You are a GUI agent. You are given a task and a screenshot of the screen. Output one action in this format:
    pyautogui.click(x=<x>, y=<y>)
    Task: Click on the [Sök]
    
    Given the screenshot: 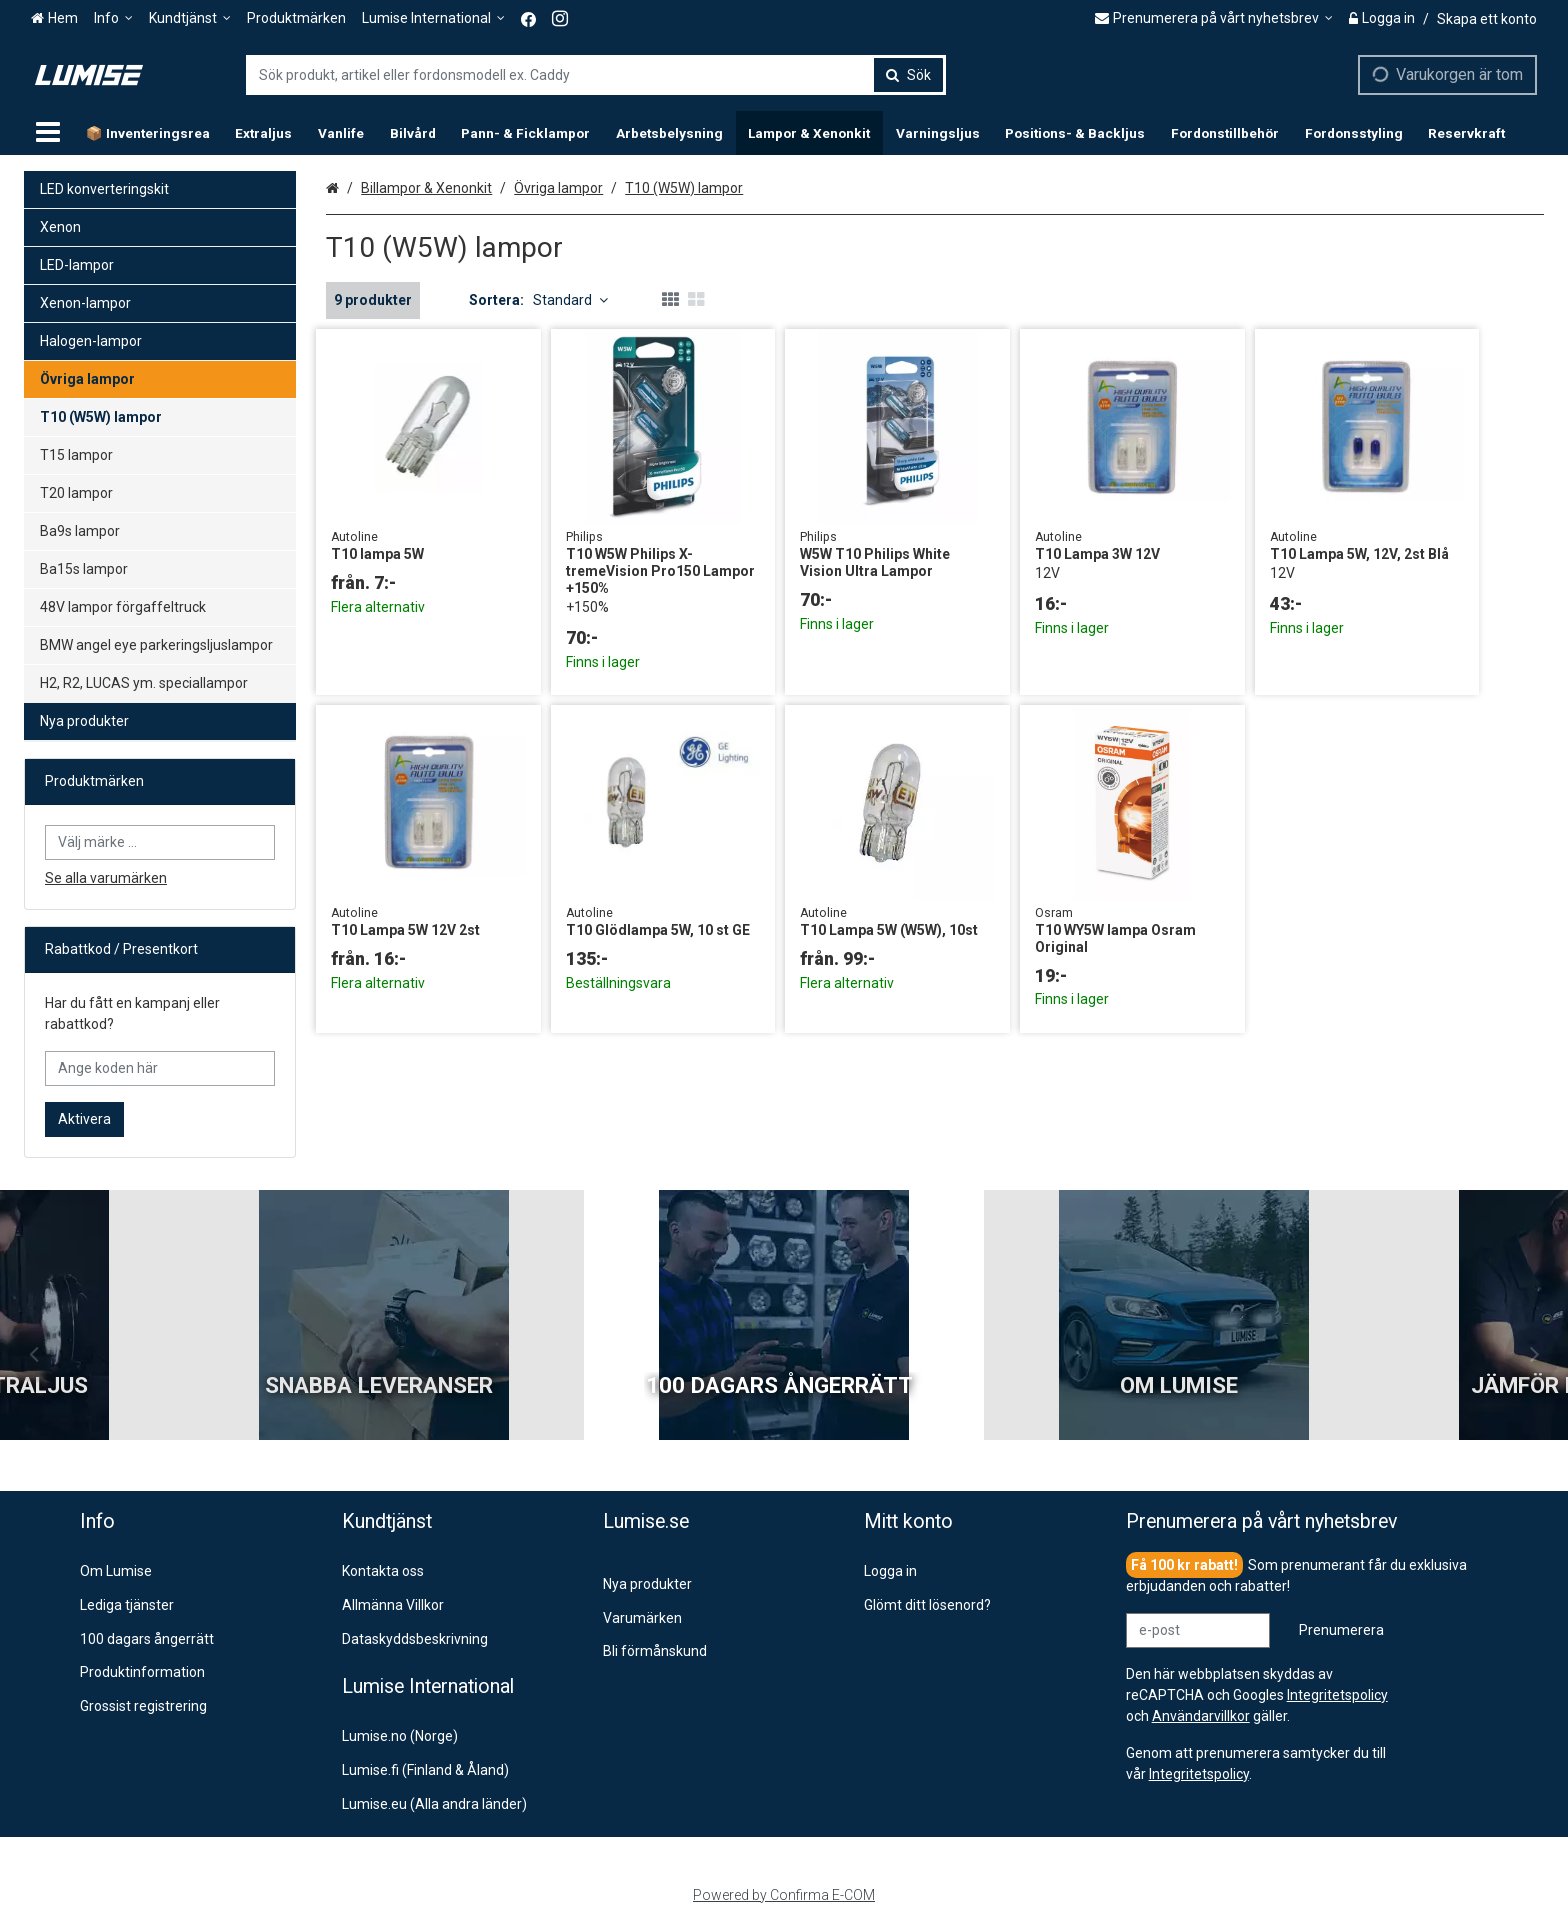 What is the action you would take?
    pyautogui.click(x=908, y=75)
    